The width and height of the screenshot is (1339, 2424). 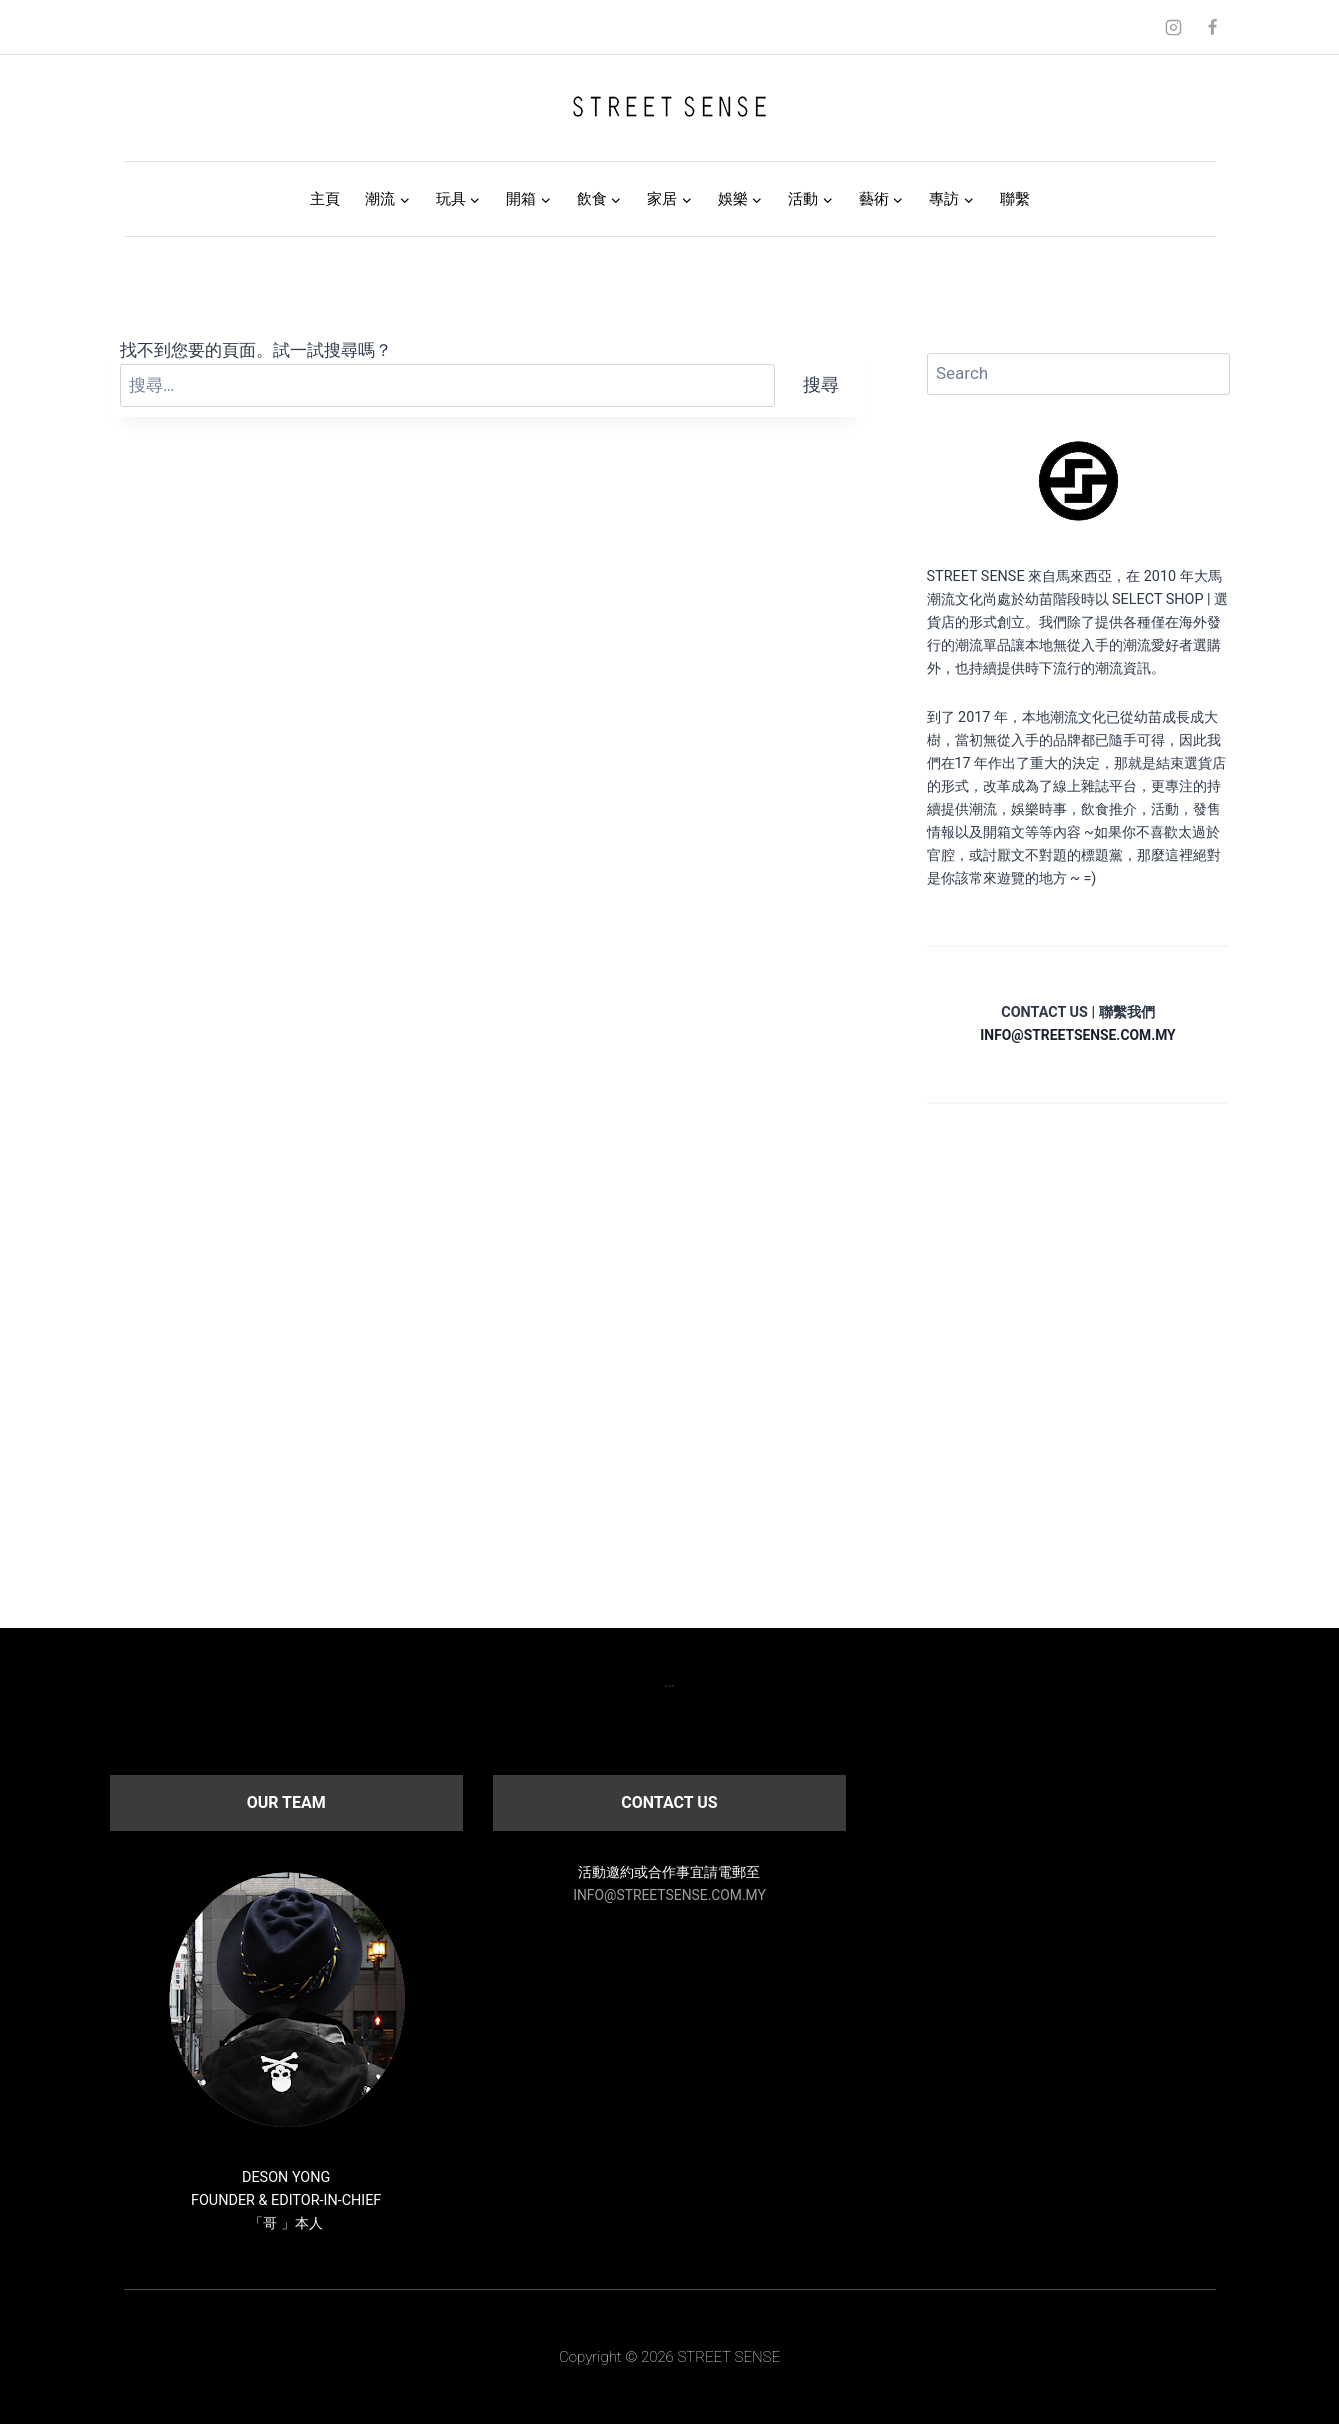 I want to click on 找不到您要的頁面。試一試搜尋嗎？, so click(x=256, y=350).